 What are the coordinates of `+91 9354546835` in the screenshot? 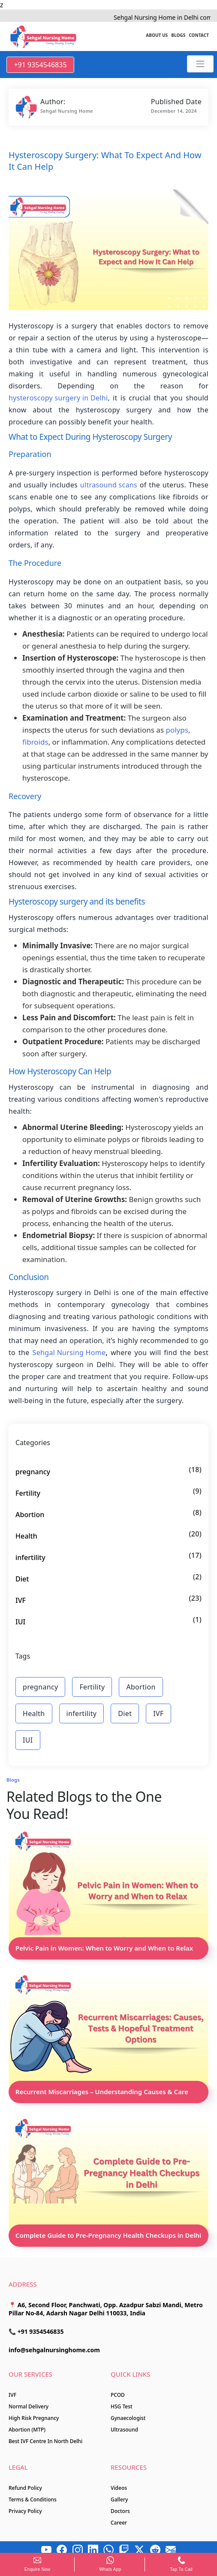 It's located at (40, 64).